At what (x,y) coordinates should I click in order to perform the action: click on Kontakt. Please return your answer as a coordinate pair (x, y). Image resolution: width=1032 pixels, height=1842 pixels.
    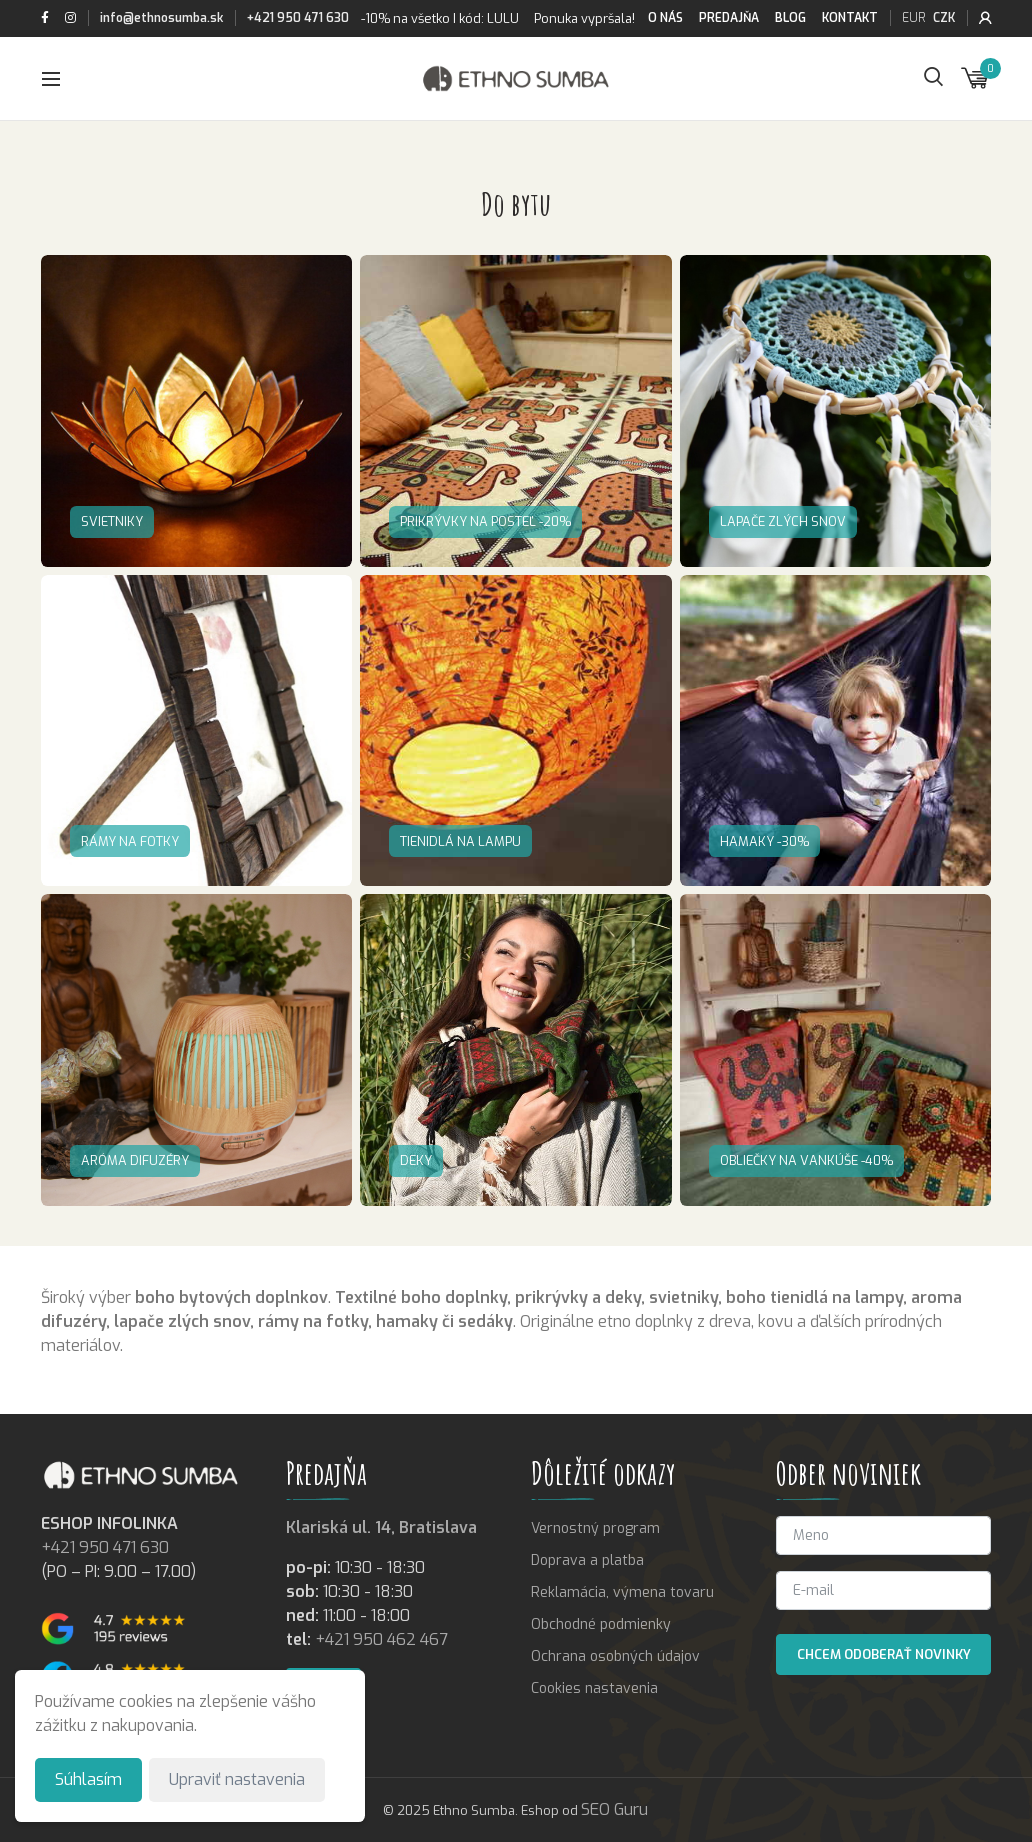
    Looking at the image, I should click on (850, 18).